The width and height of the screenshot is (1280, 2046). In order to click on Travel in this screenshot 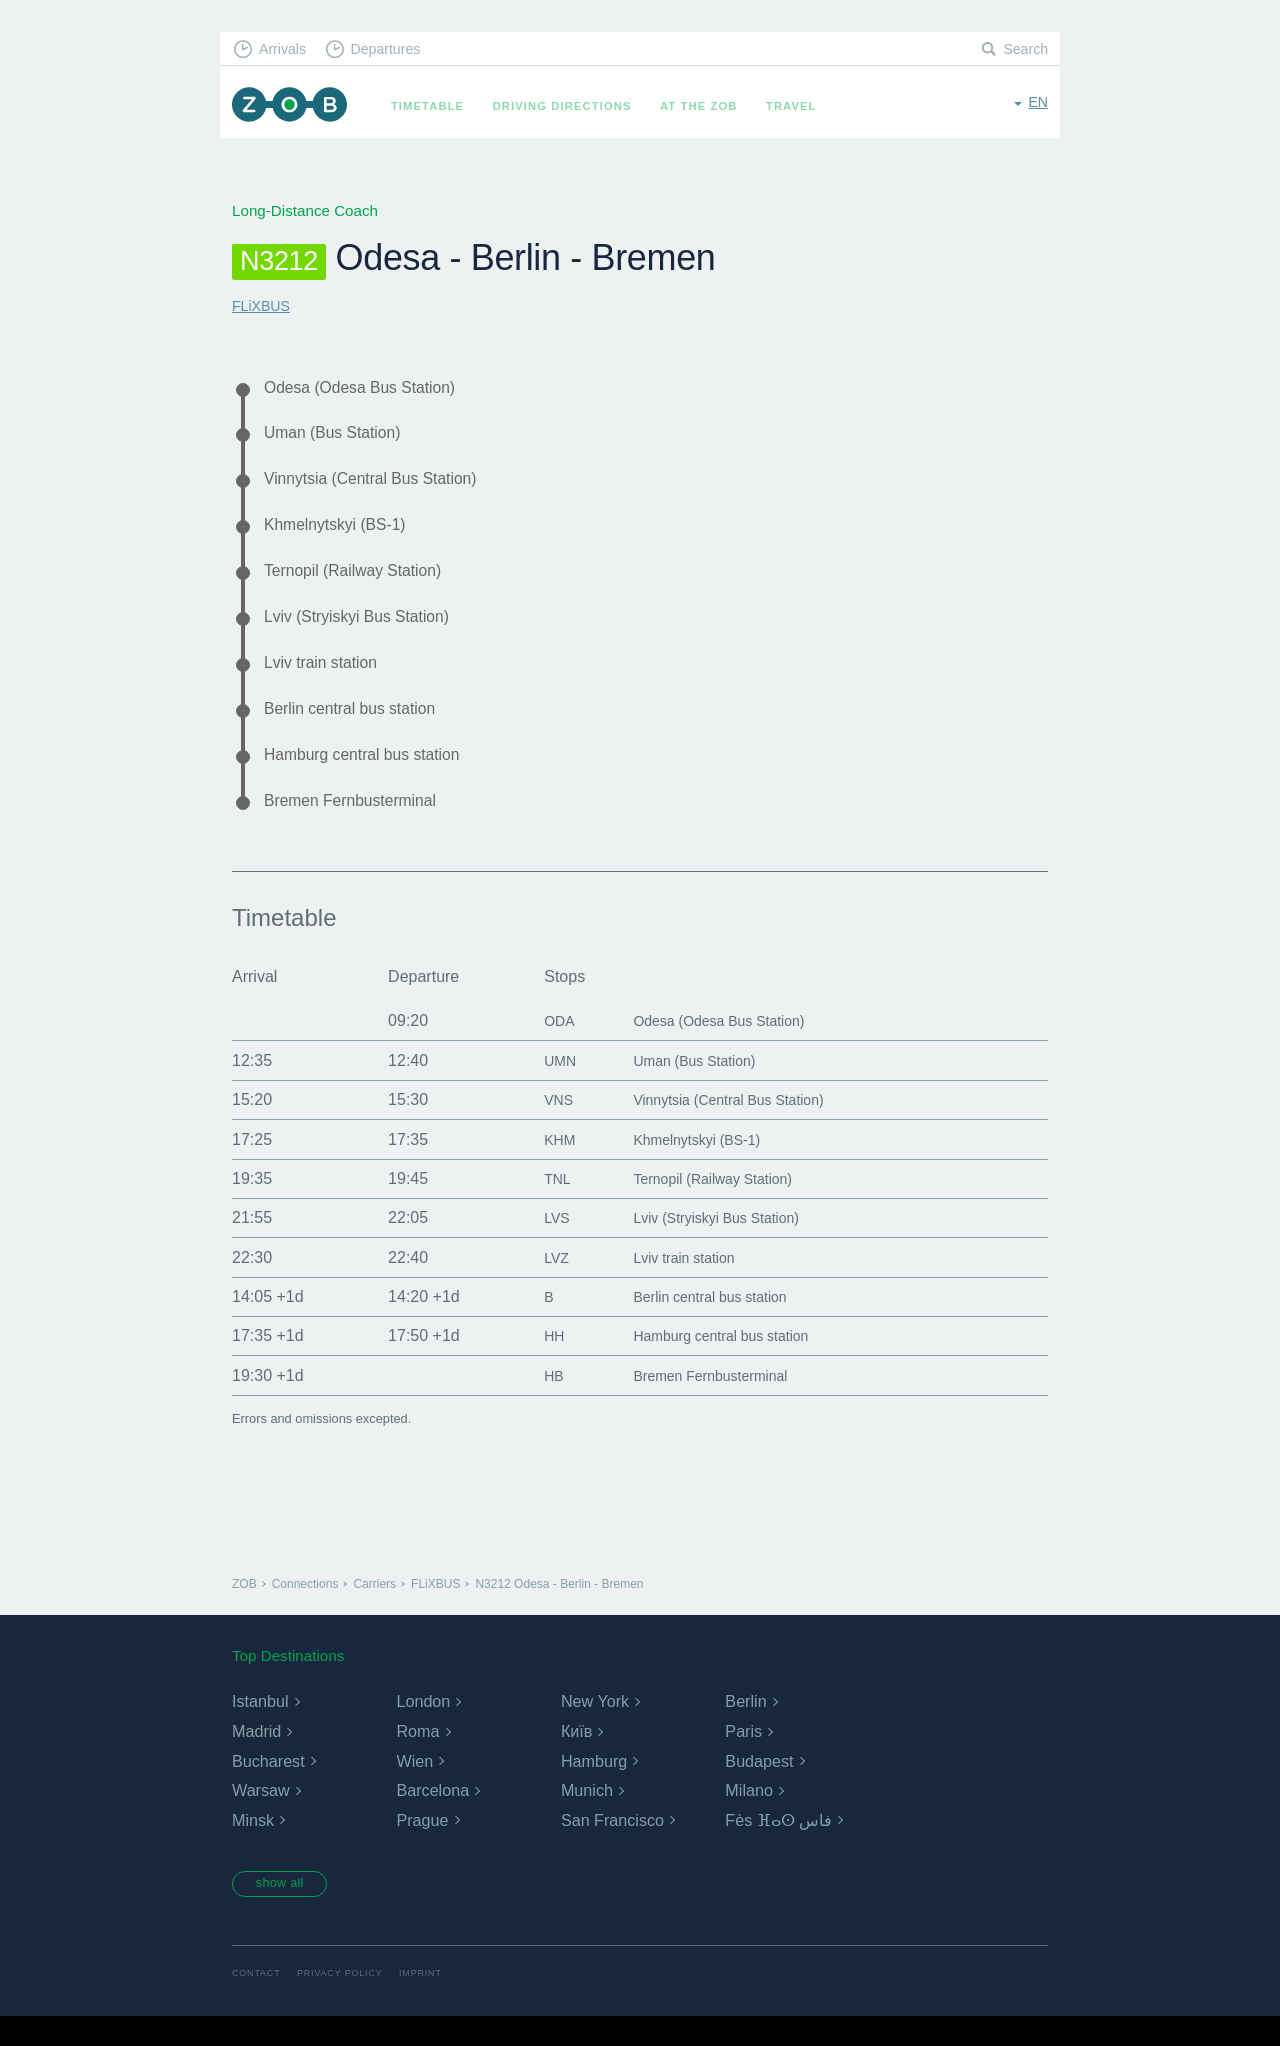, I will do `click(800, 106)`.